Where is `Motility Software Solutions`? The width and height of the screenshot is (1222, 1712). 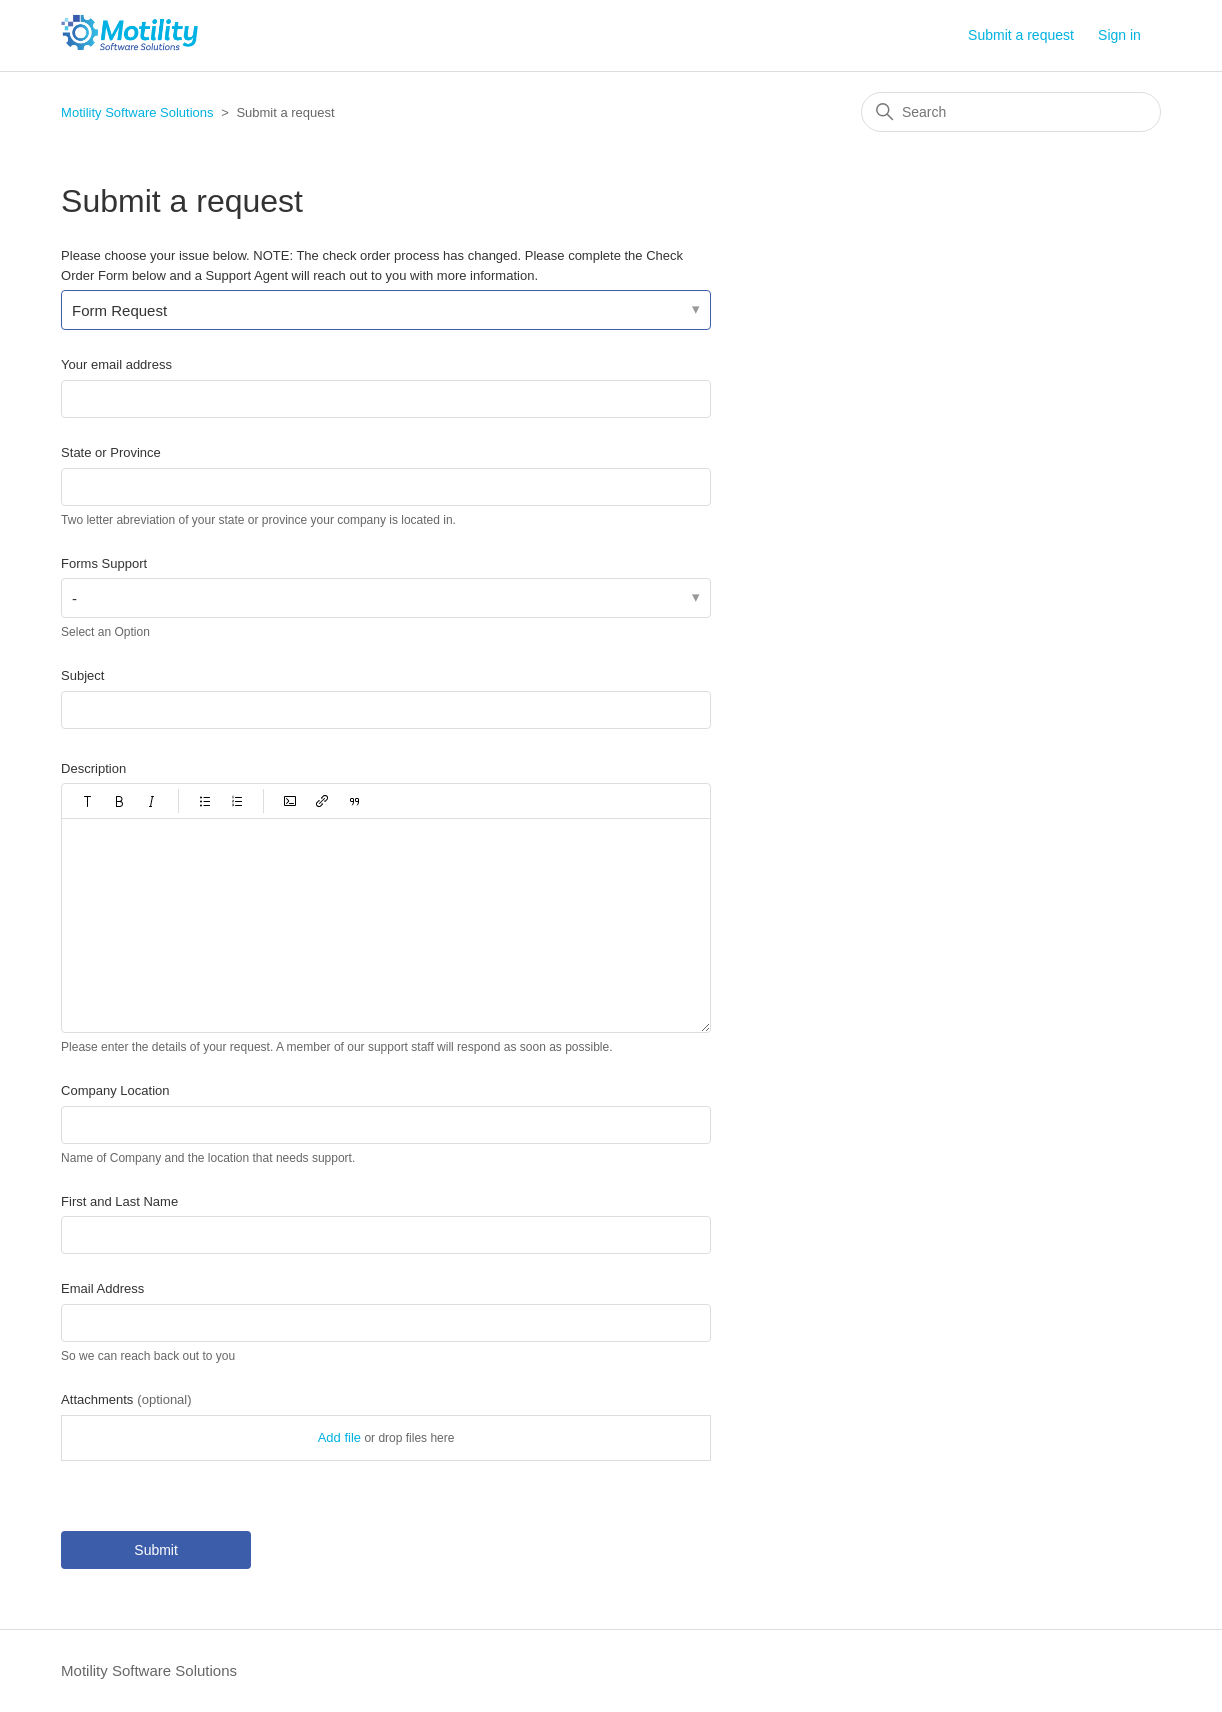 Motility Software Solutions is located at coordinates (137, 112).